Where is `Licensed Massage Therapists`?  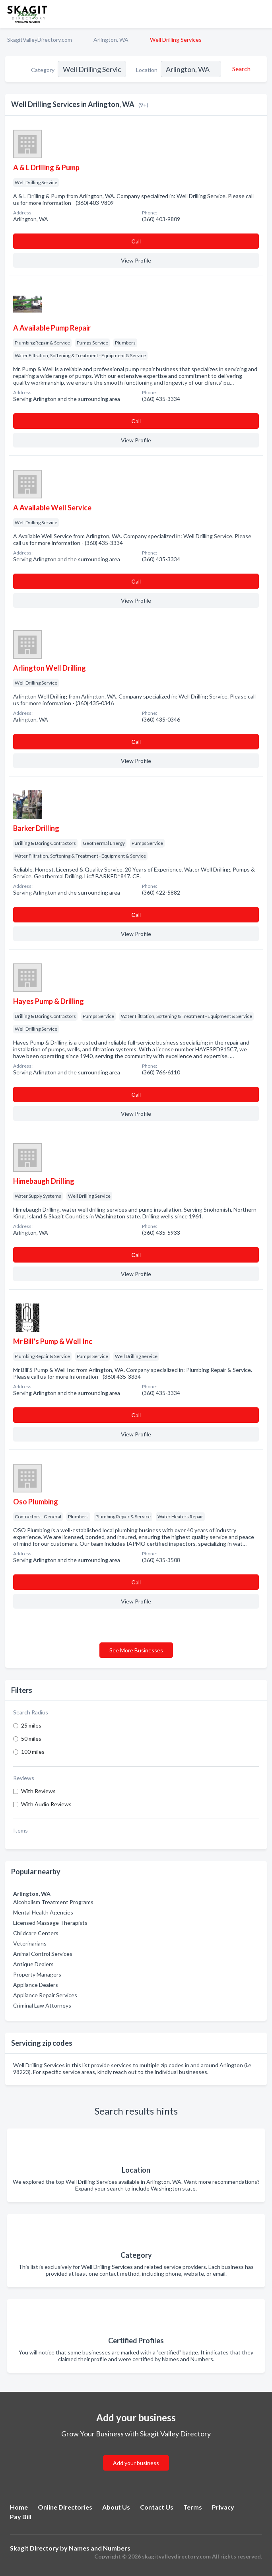 Licensed Massage Therapists is located at coordinates (50, 1922).